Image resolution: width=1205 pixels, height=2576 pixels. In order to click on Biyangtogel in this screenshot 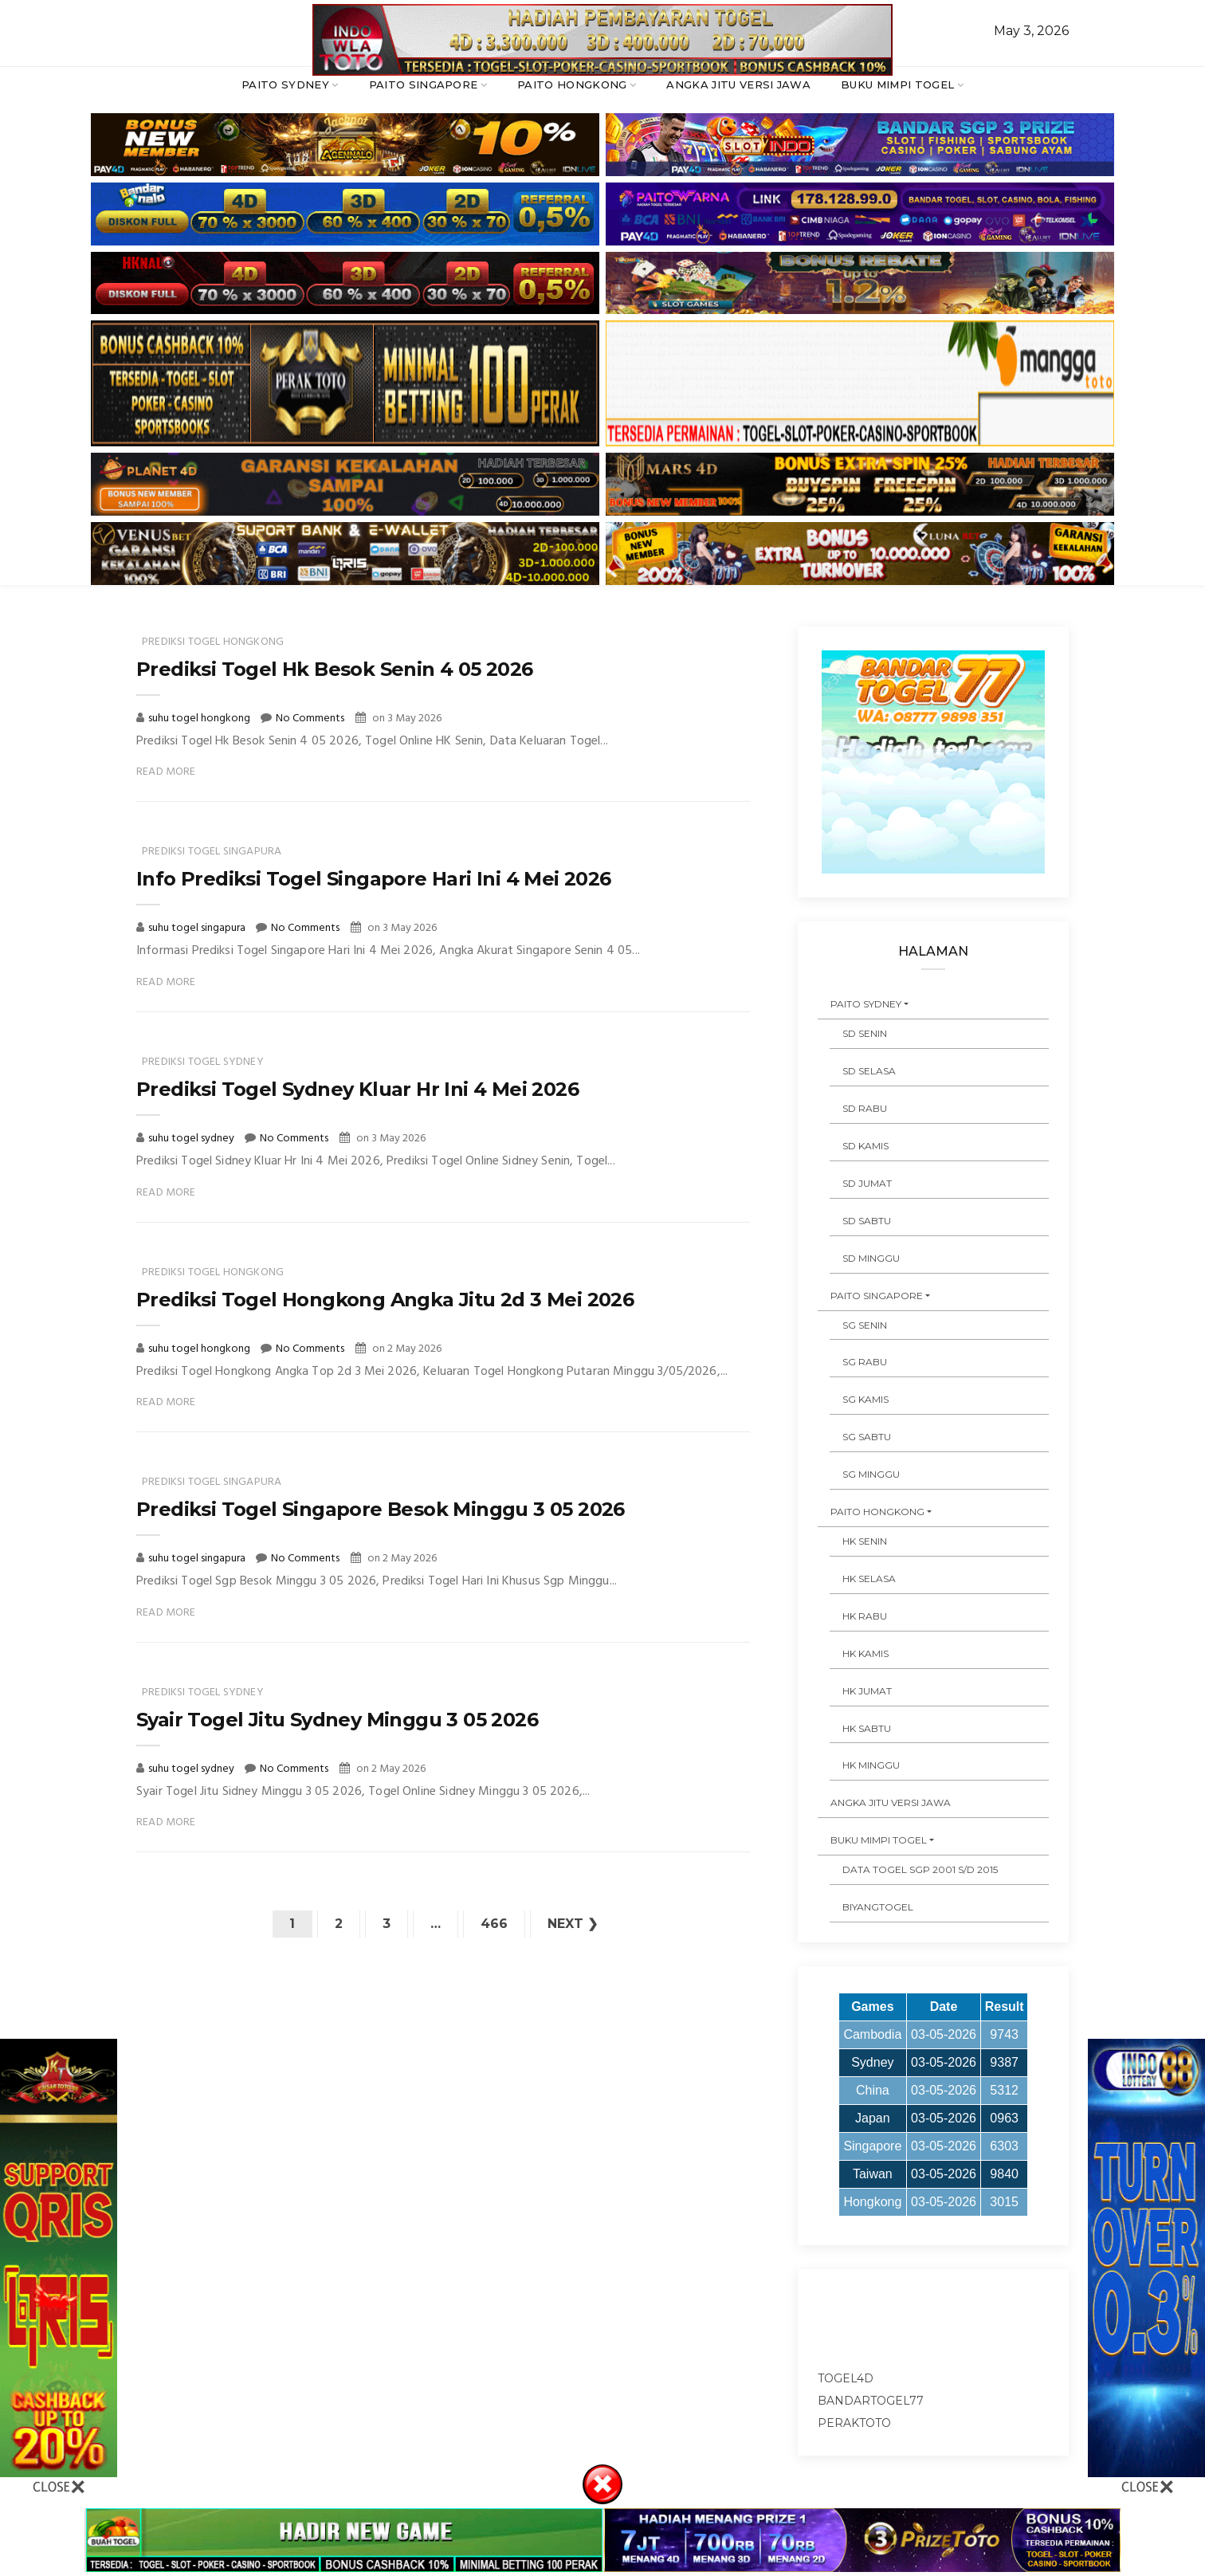, I will do `click(877, 1907)`.